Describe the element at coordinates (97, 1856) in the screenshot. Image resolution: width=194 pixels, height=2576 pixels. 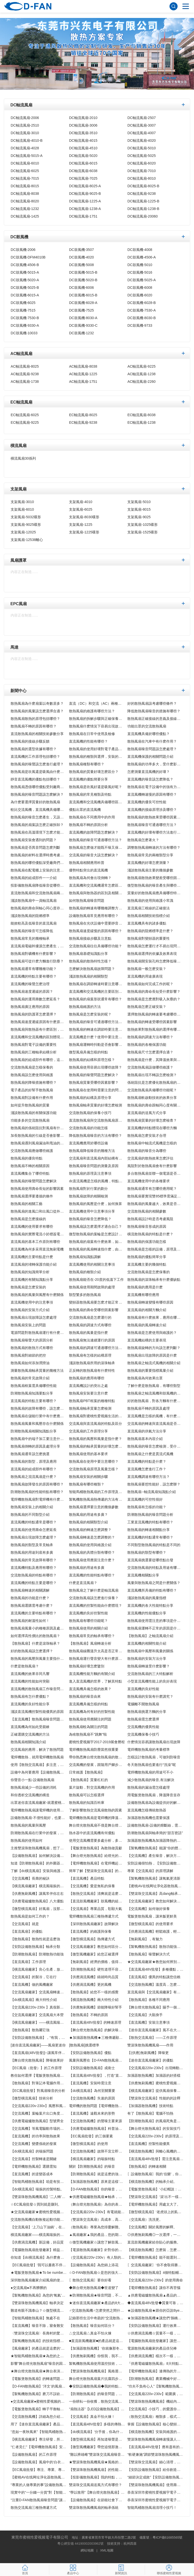
I see `【舞台燈光散熱風扇】給燈光的展現自己的魅力` at that location.